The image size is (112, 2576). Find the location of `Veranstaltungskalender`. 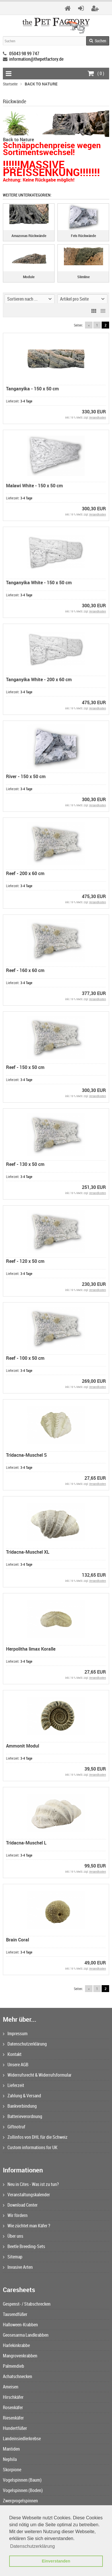

Veranstaltungskalender is located at coordinates (26, 2194).